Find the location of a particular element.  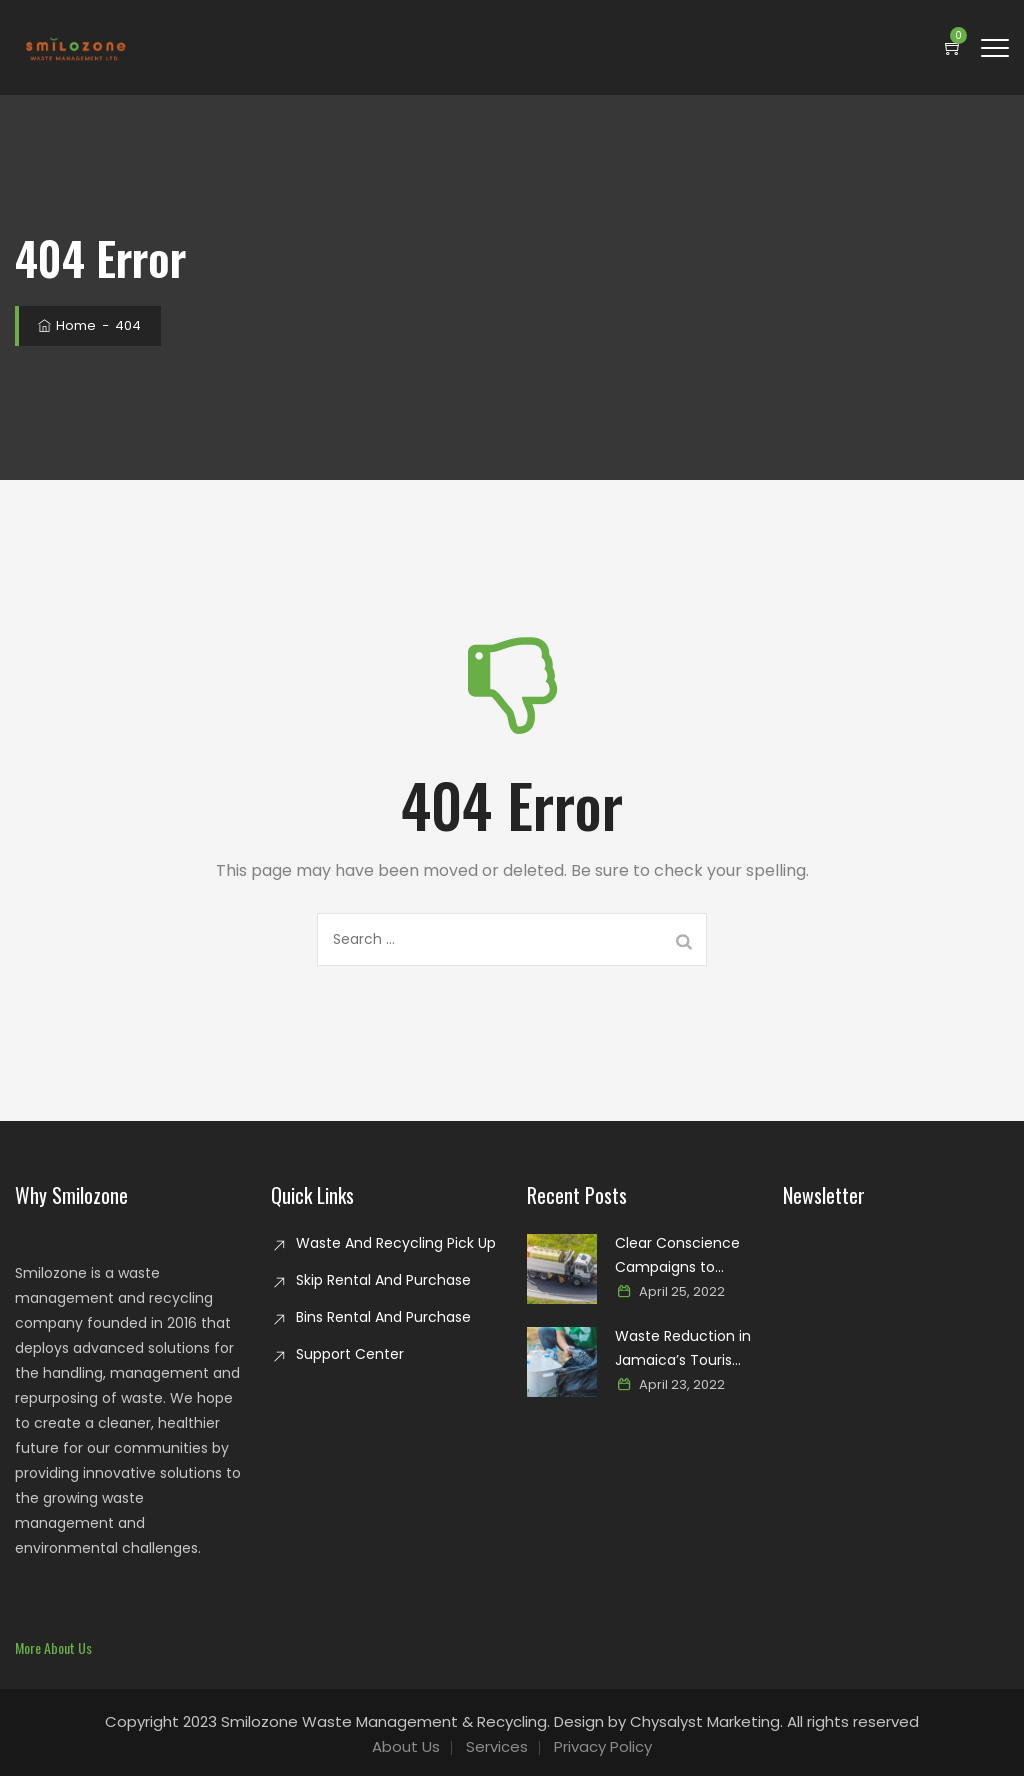

Privacy Policy is located at coordinates (603, 1746).